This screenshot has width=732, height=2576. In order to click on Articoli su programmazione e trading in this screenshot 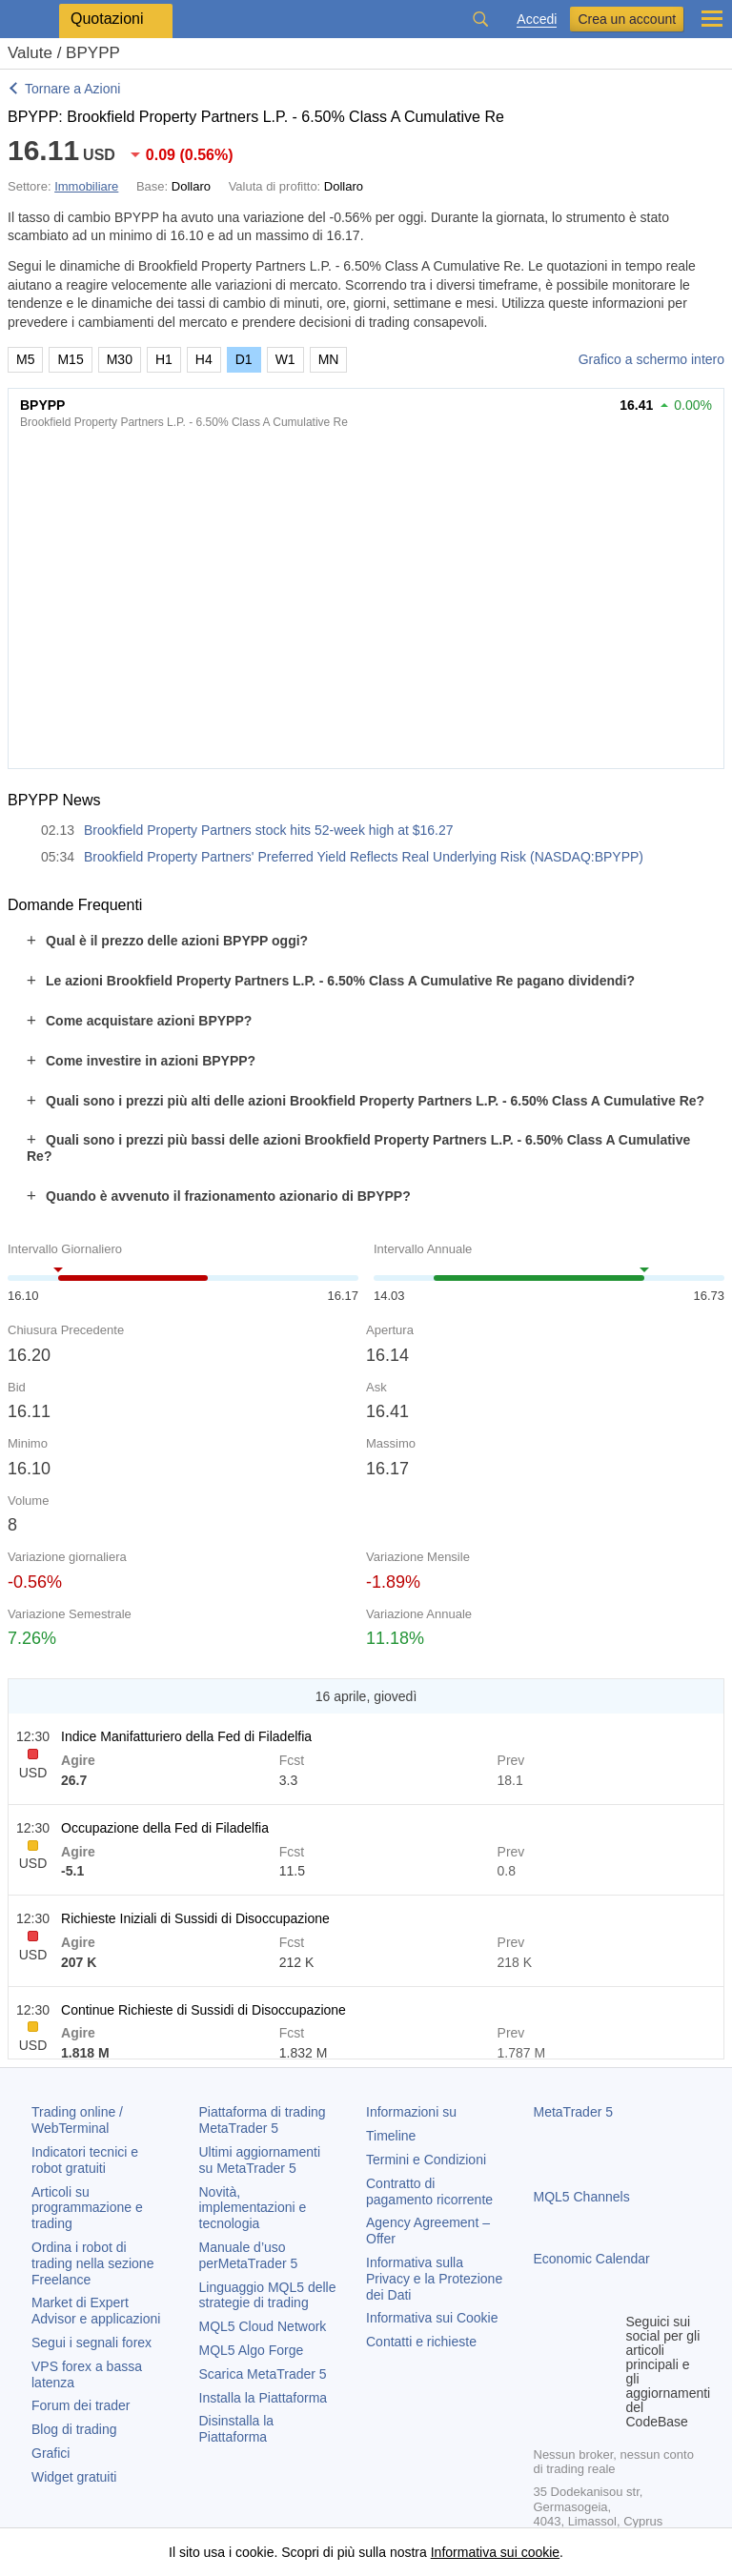, I will do `click(87, 2208)`.